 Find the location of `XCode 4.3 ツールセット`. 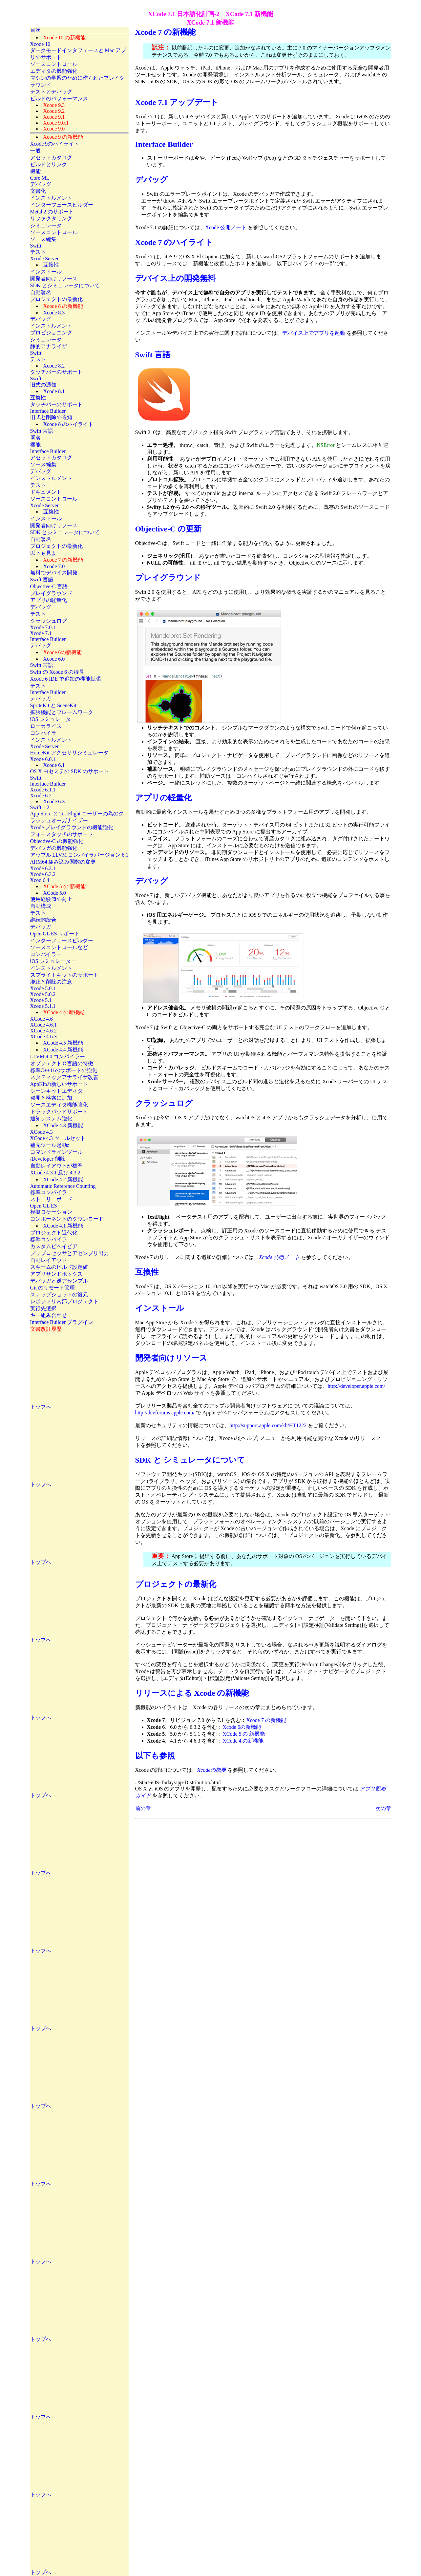

XCode 4.3 ツールセット is located at coordinates (58, 1138).